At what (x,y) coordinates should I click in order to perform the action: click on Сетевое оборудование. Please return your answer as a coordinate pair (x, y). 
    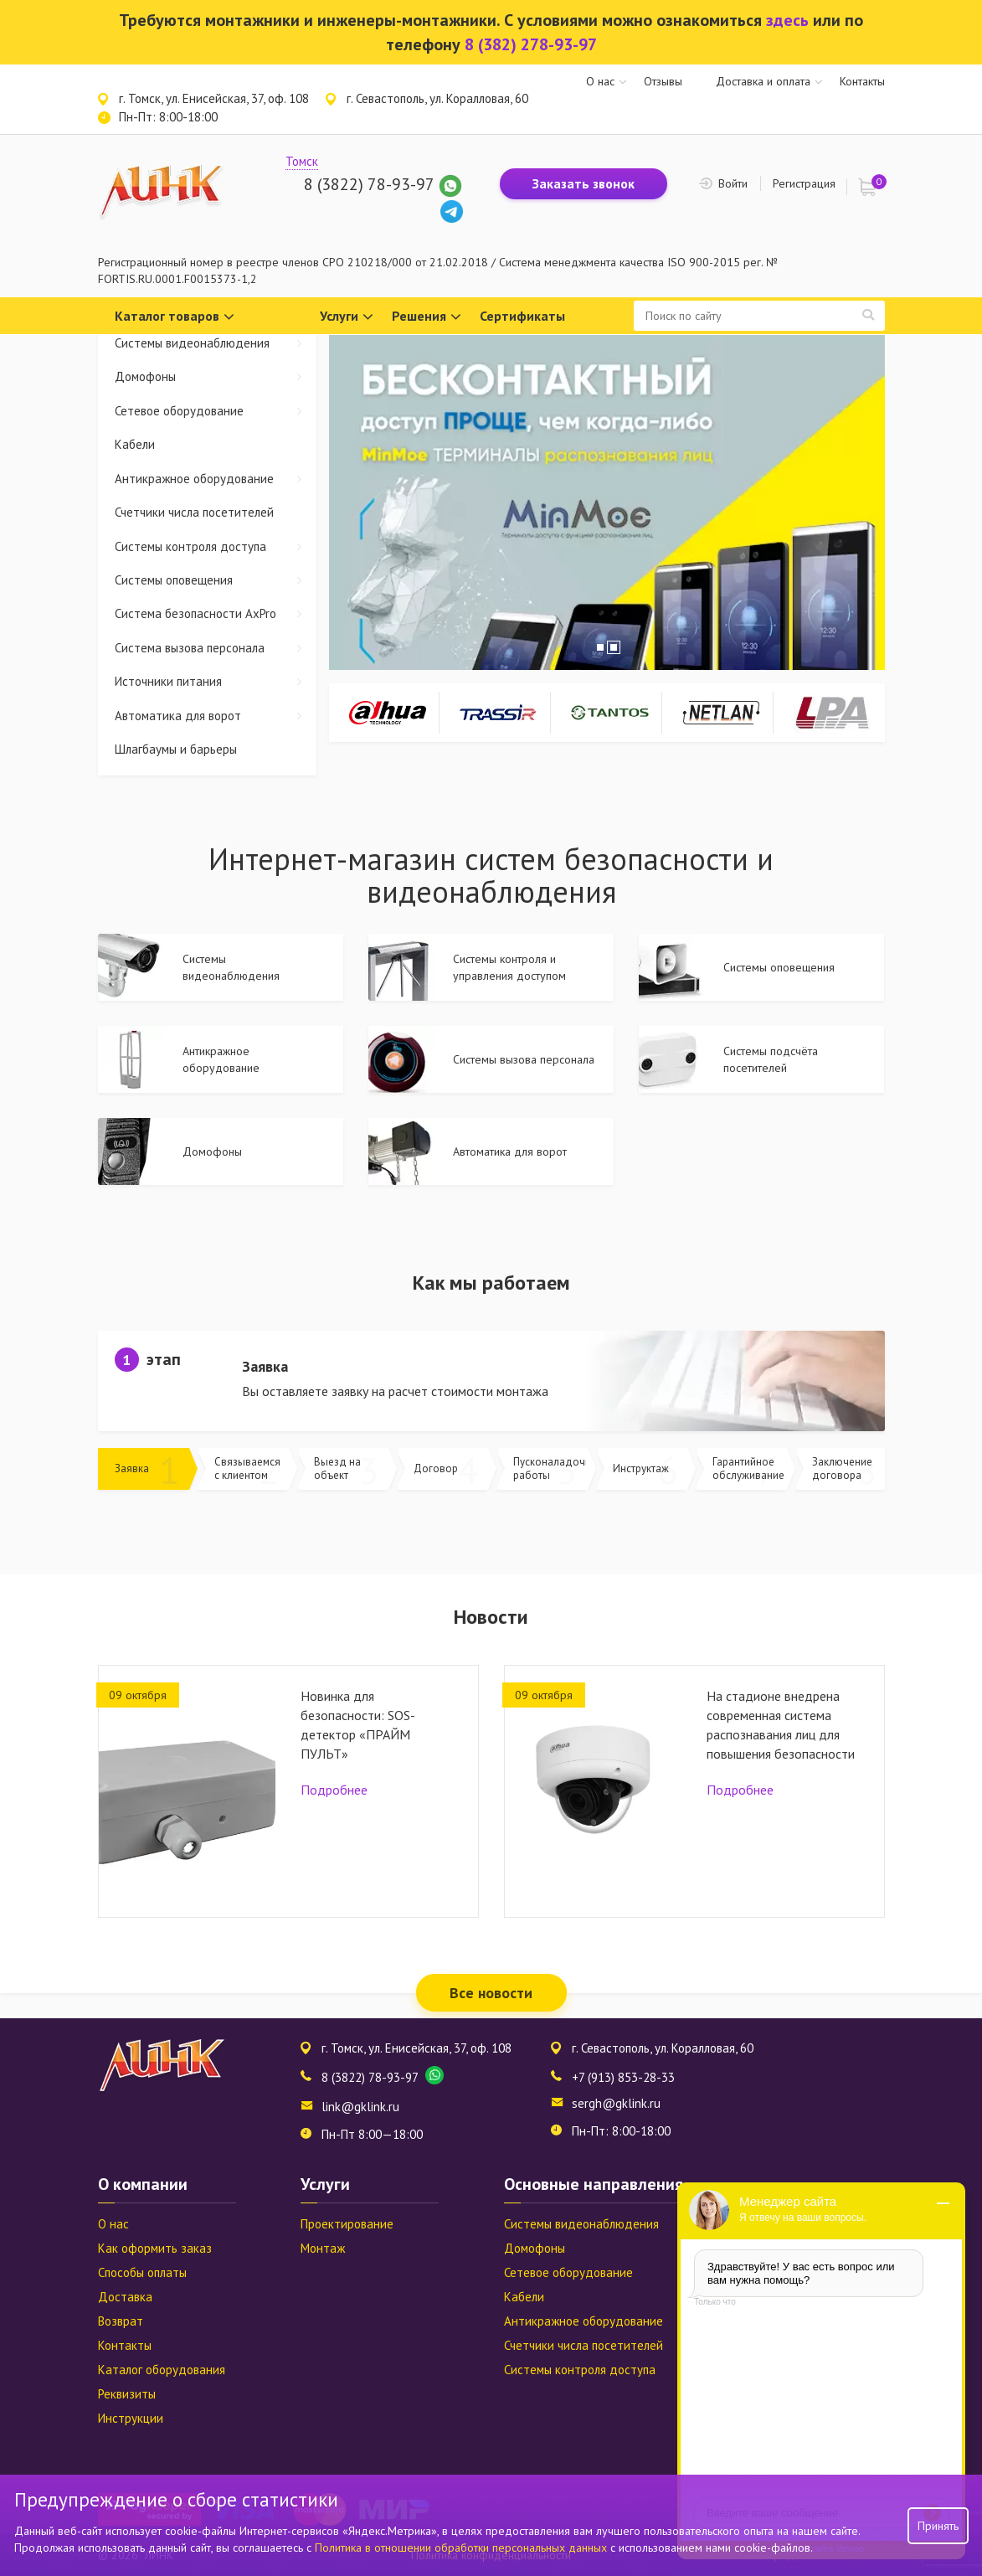
    Looking at the image, I should click on (215, 410).